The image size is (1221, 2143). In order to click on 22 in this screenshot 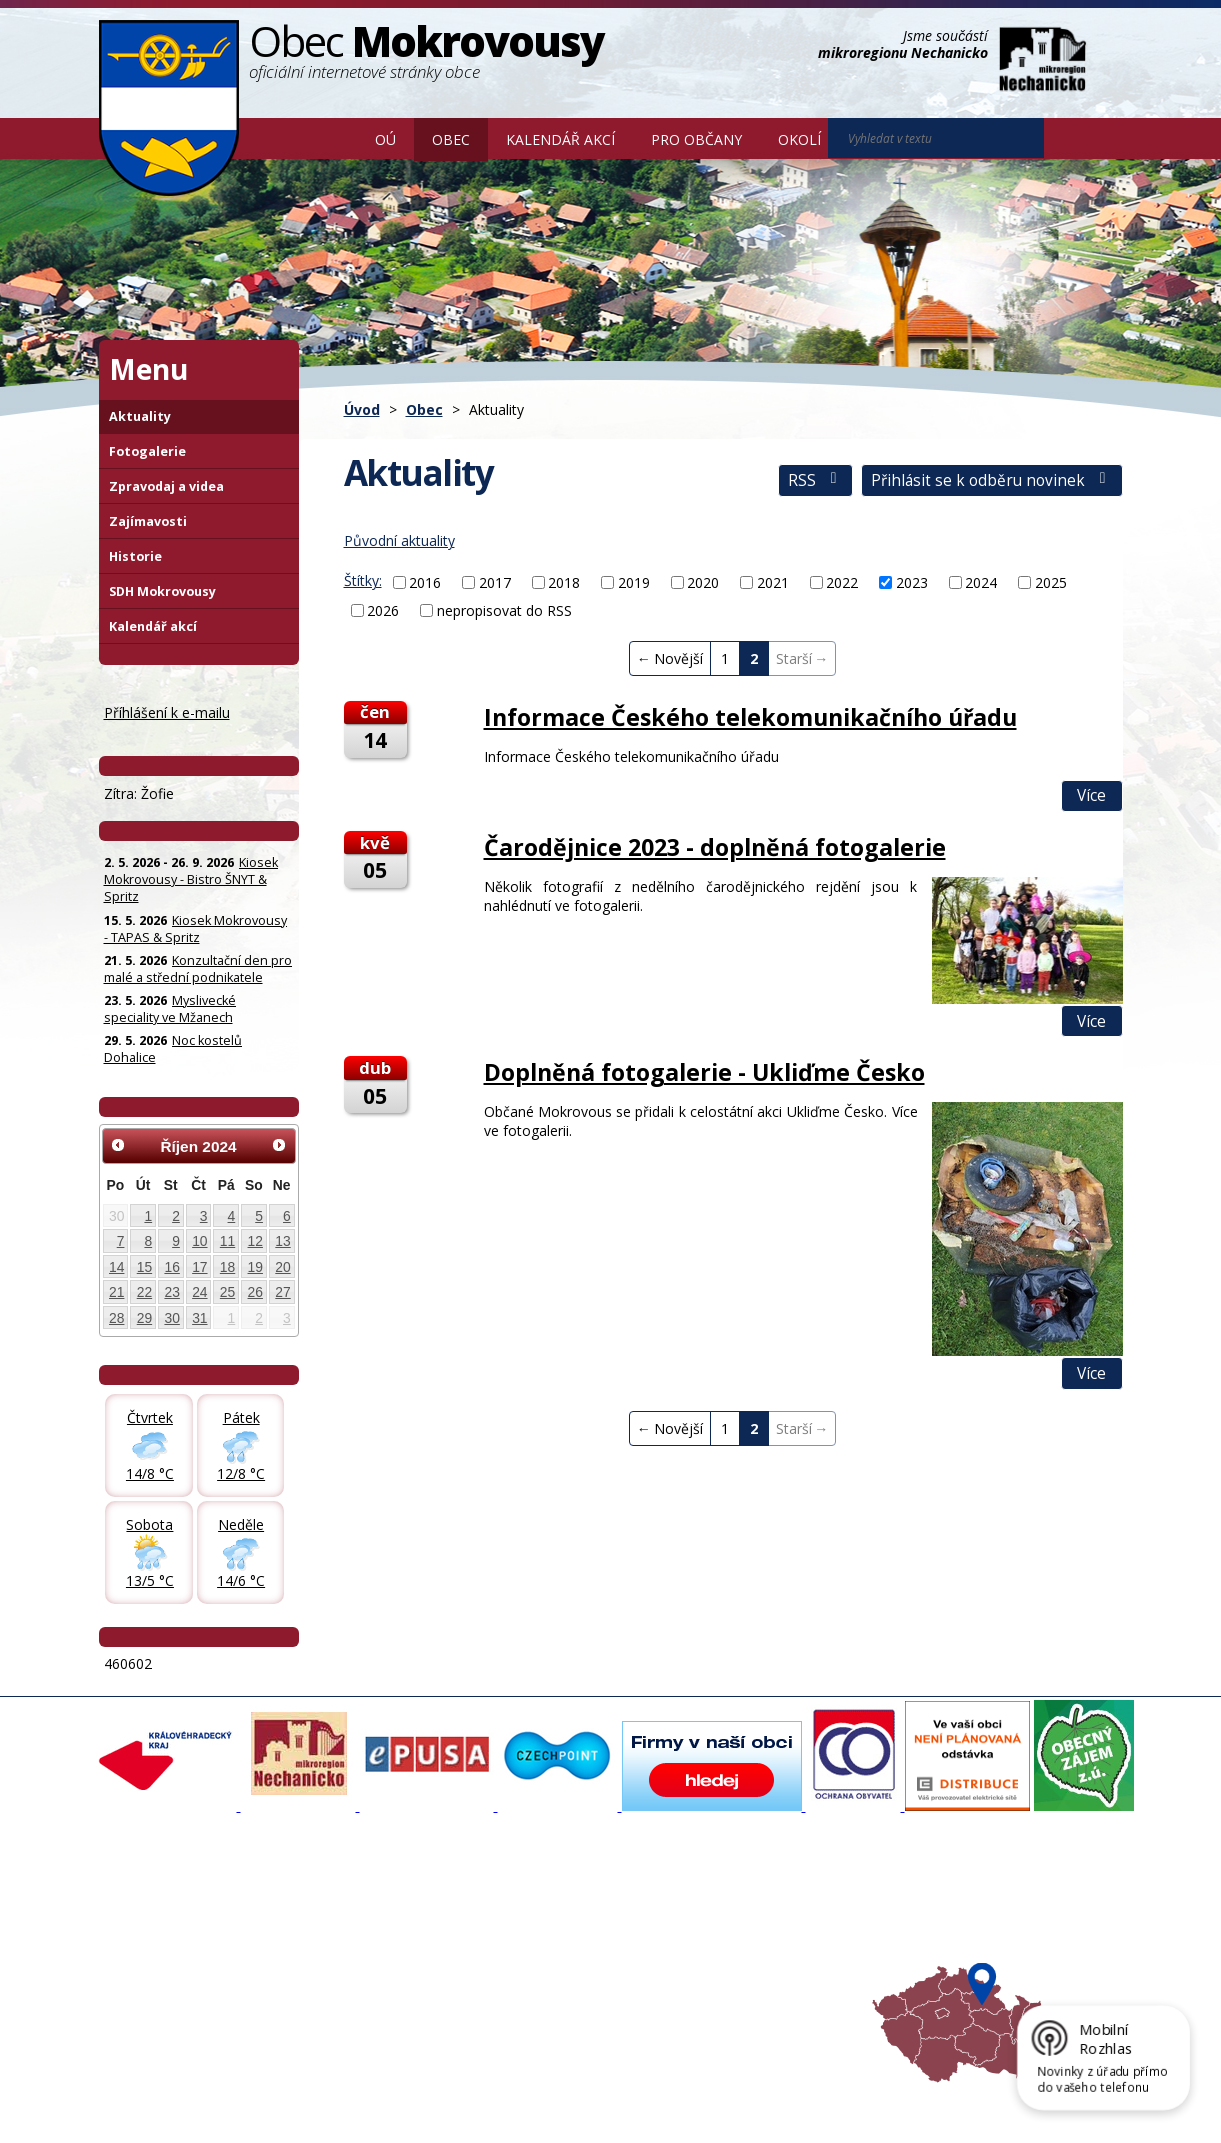, I will do `click(144, 1292)`.